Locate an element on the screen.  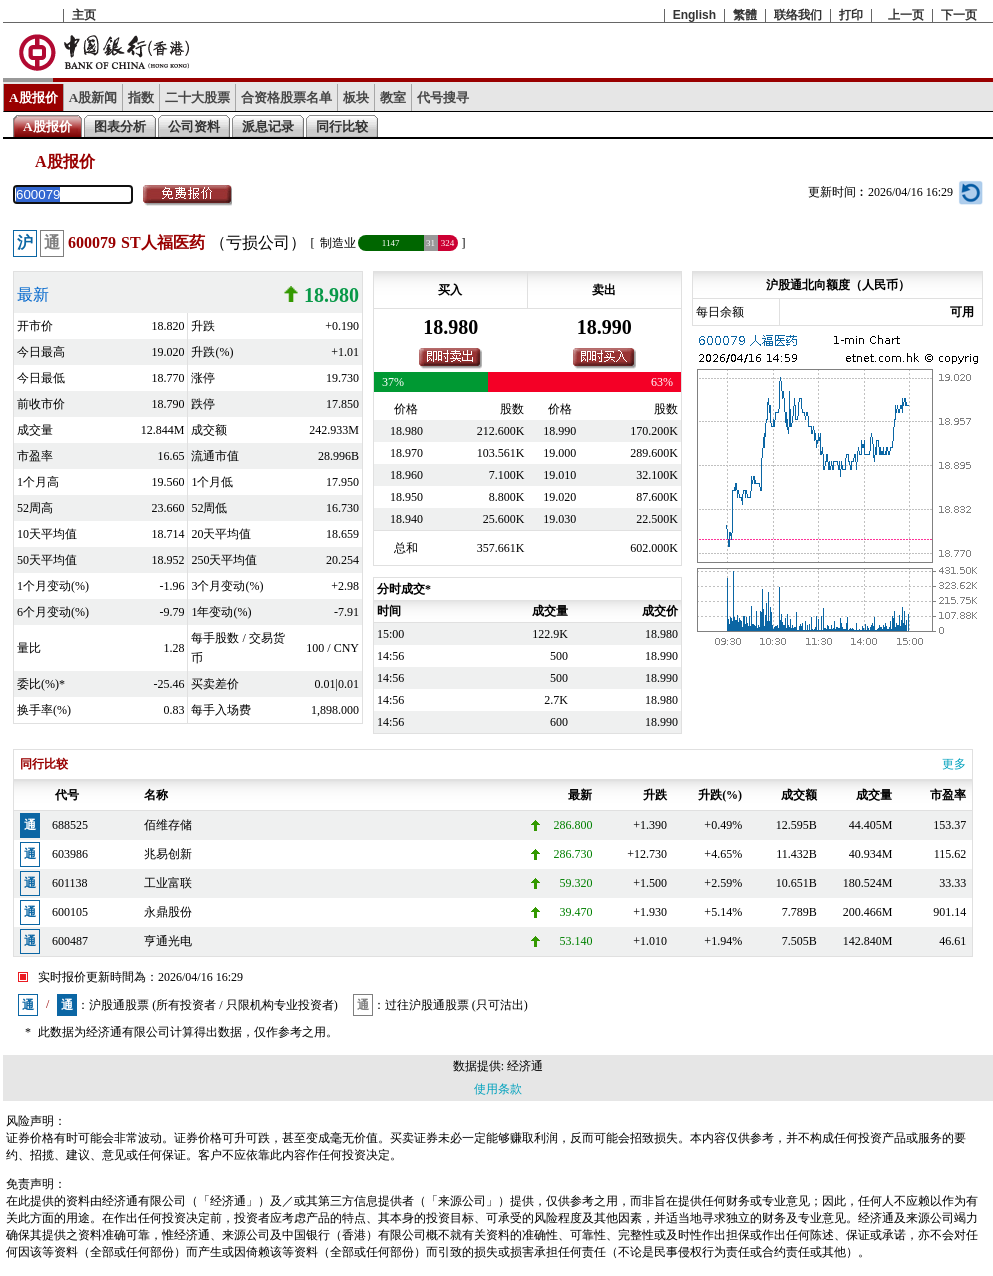
佰维存储 is located at coordinates (168, 825).